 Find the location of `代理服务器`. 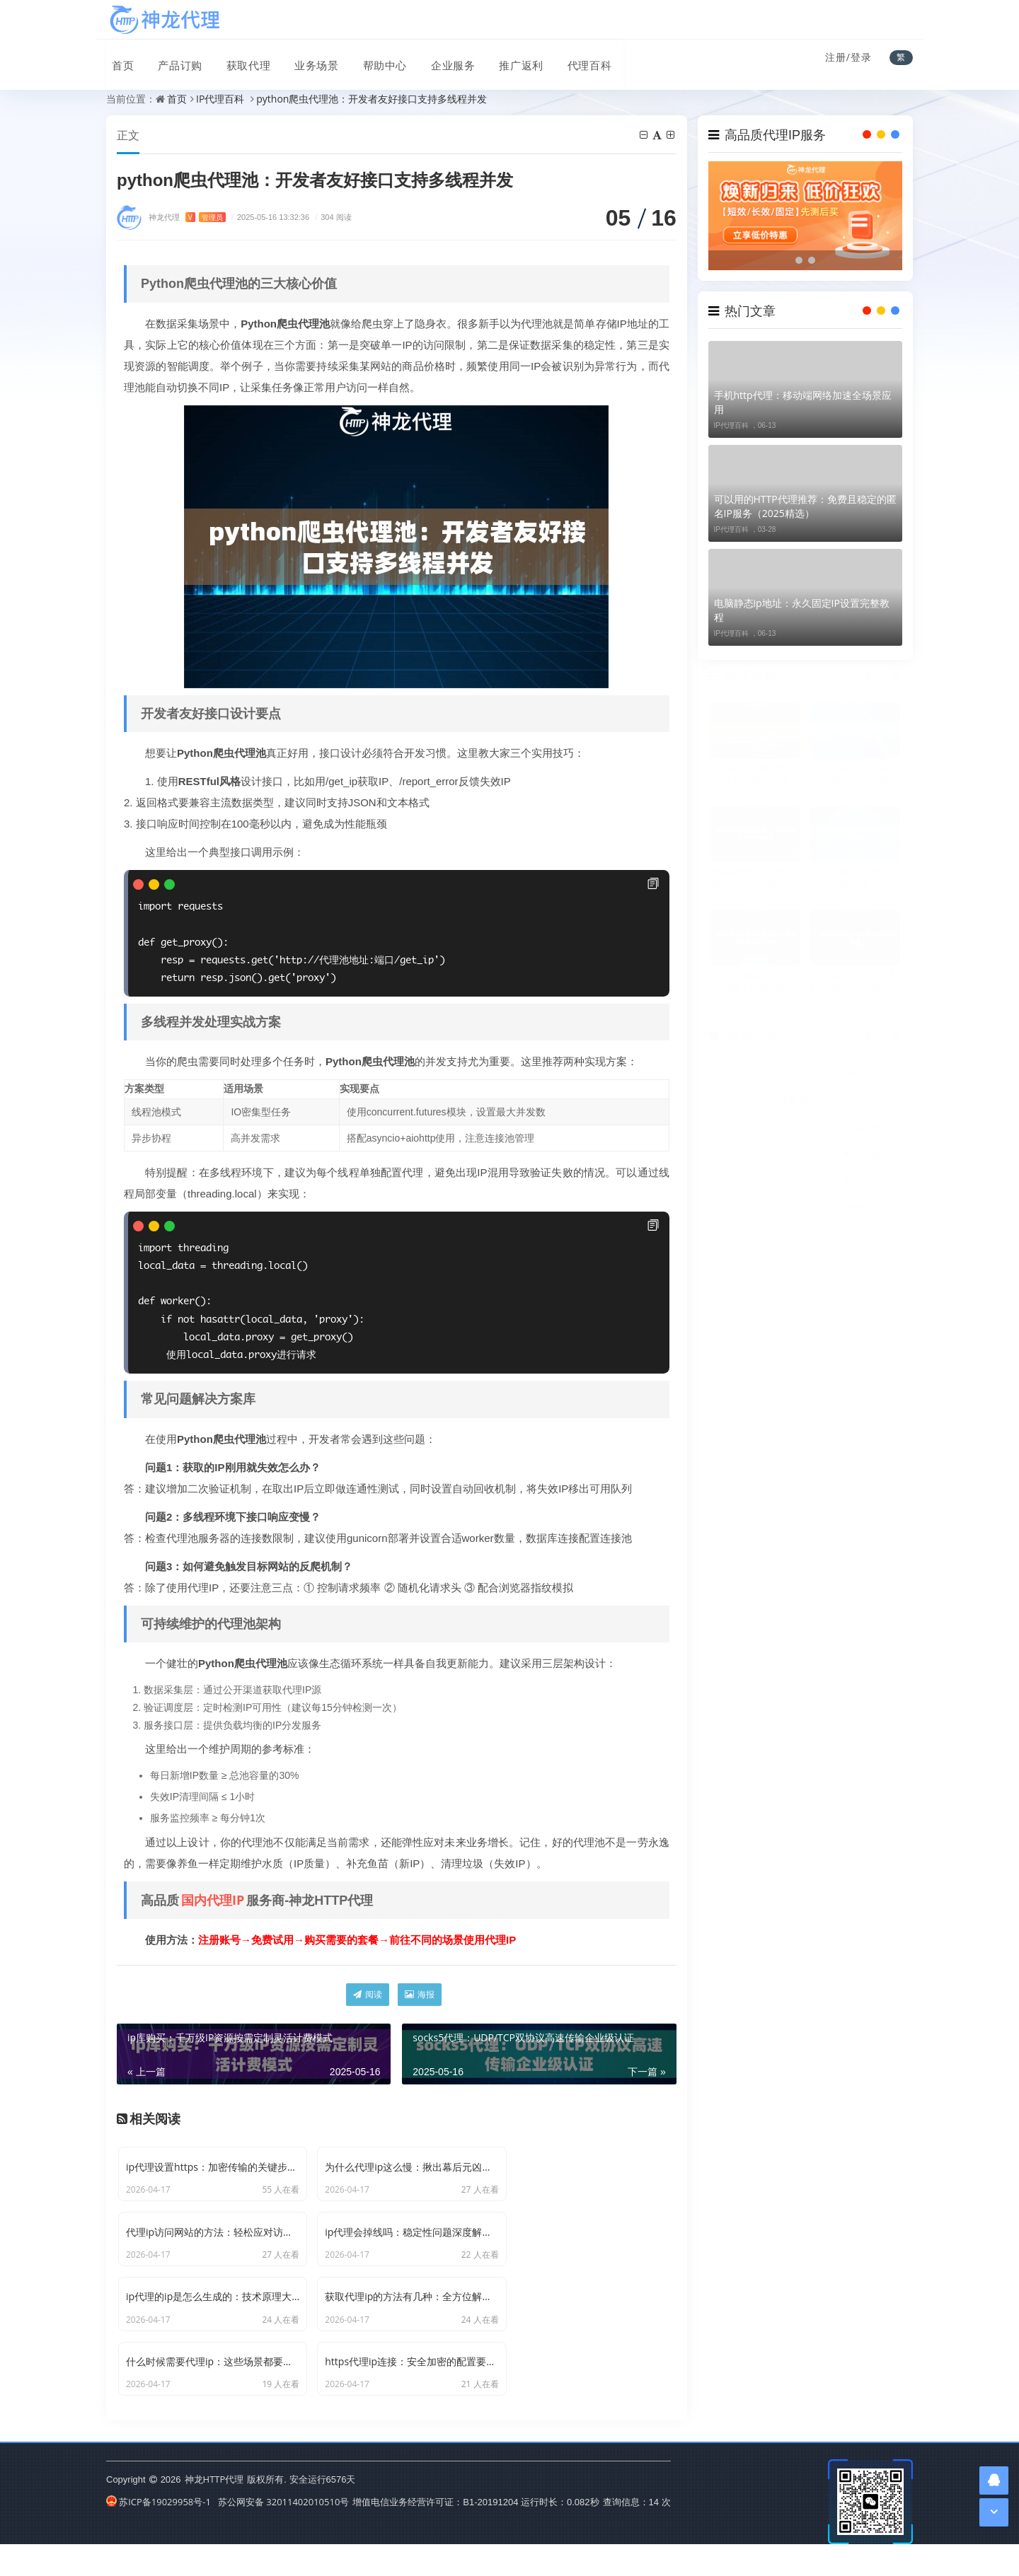

代理服务器 is located at coordinates (746, 1100).